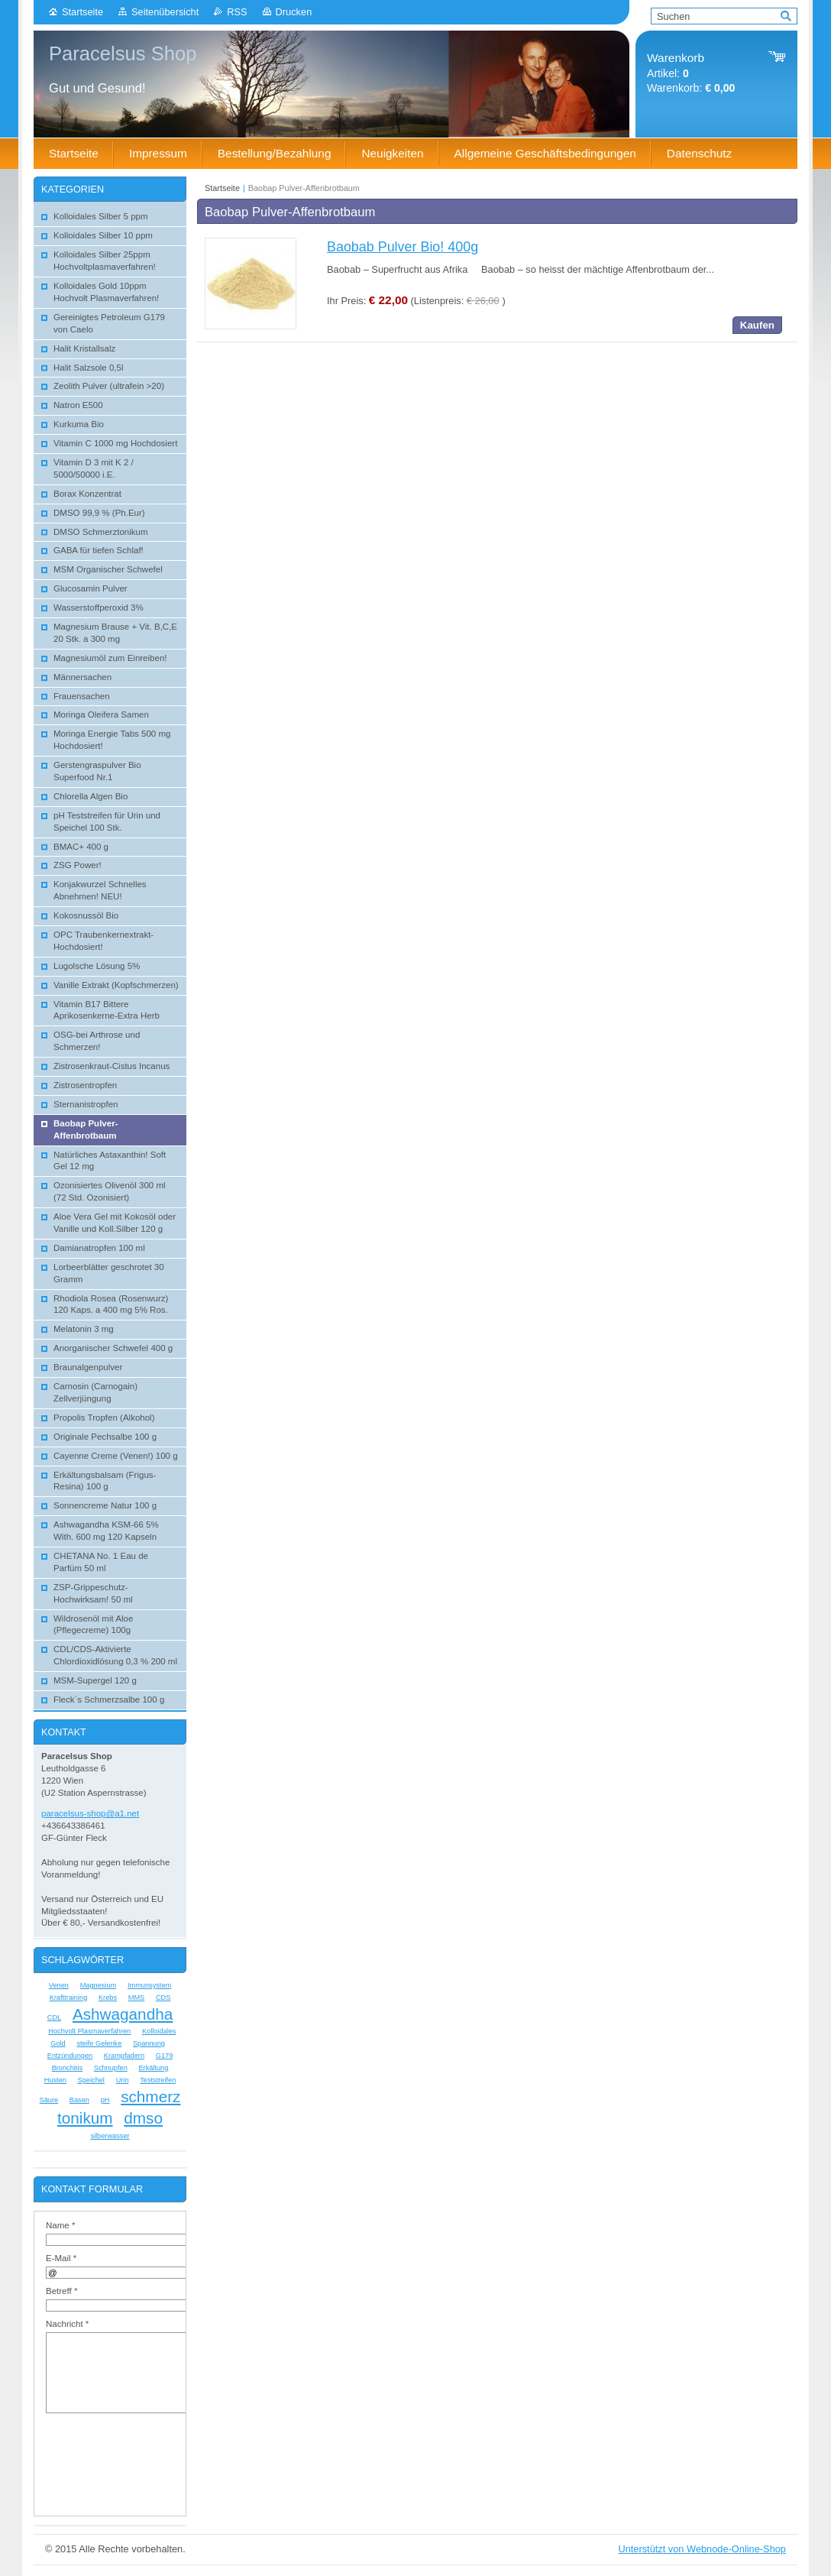  What do you see at coordinates (294, 12) in the screenshot?
I see `Drucken` at bounding box center [294, 12].